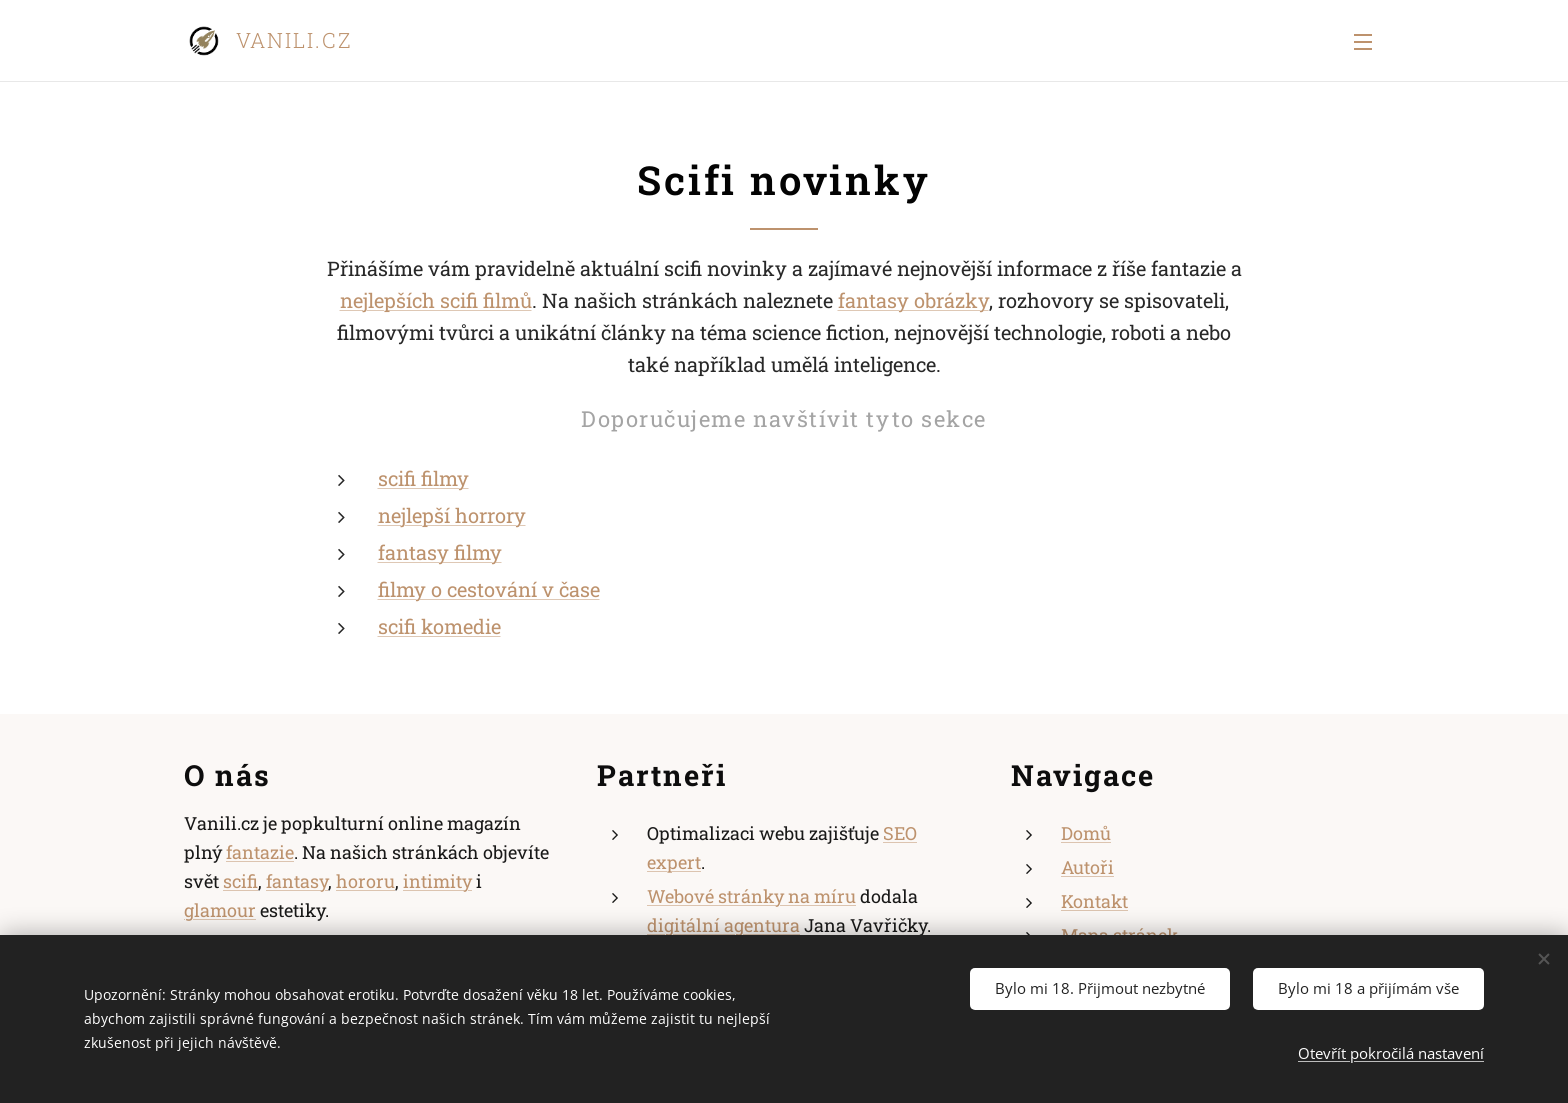  What do you see at coordinates (452, 515) in the screenshot?
I see `nejlepší horrory` at bounding box center [452, 515].